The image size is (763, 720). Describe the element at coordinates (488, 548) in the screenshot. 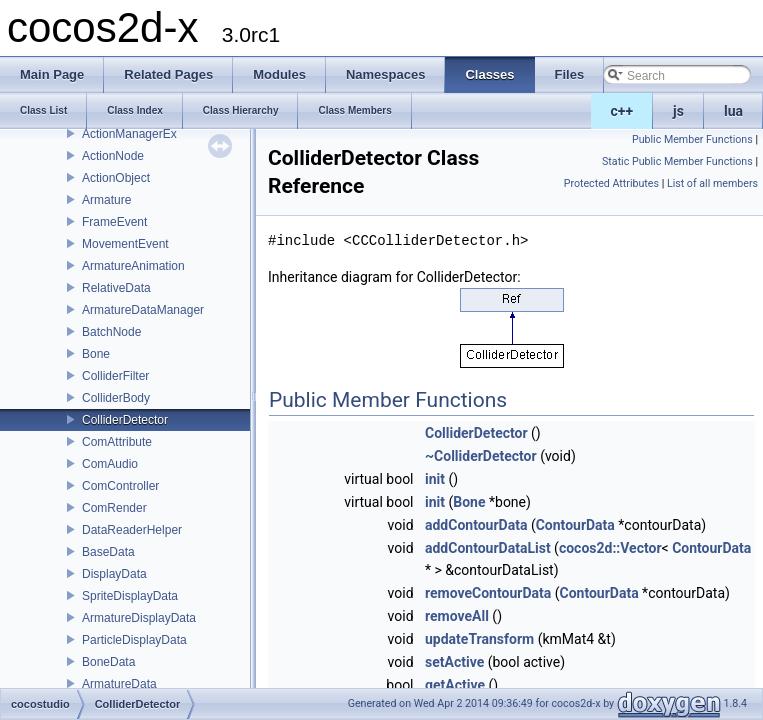

I see `addContourDataList` at that location.